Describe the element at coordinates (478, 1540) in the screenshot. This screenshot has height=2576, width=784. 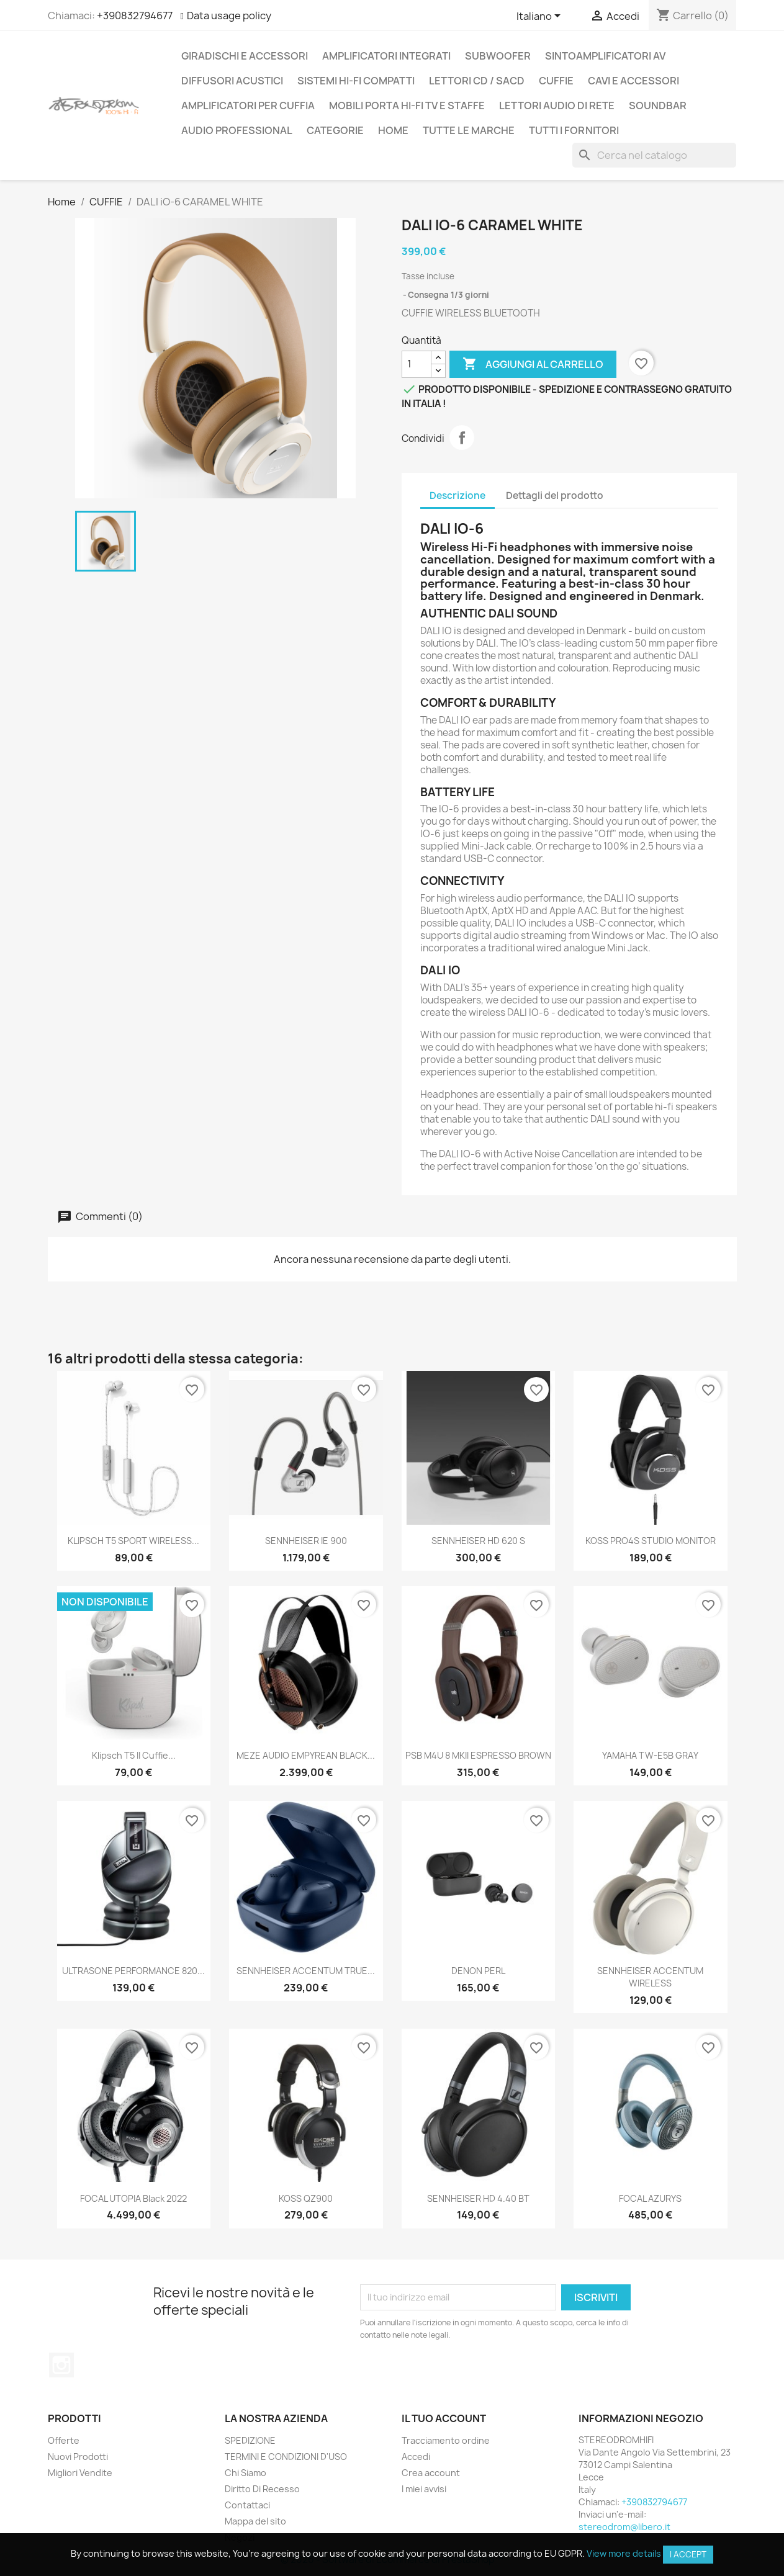
I see `SENNHEISER HD 620 S` at that location.